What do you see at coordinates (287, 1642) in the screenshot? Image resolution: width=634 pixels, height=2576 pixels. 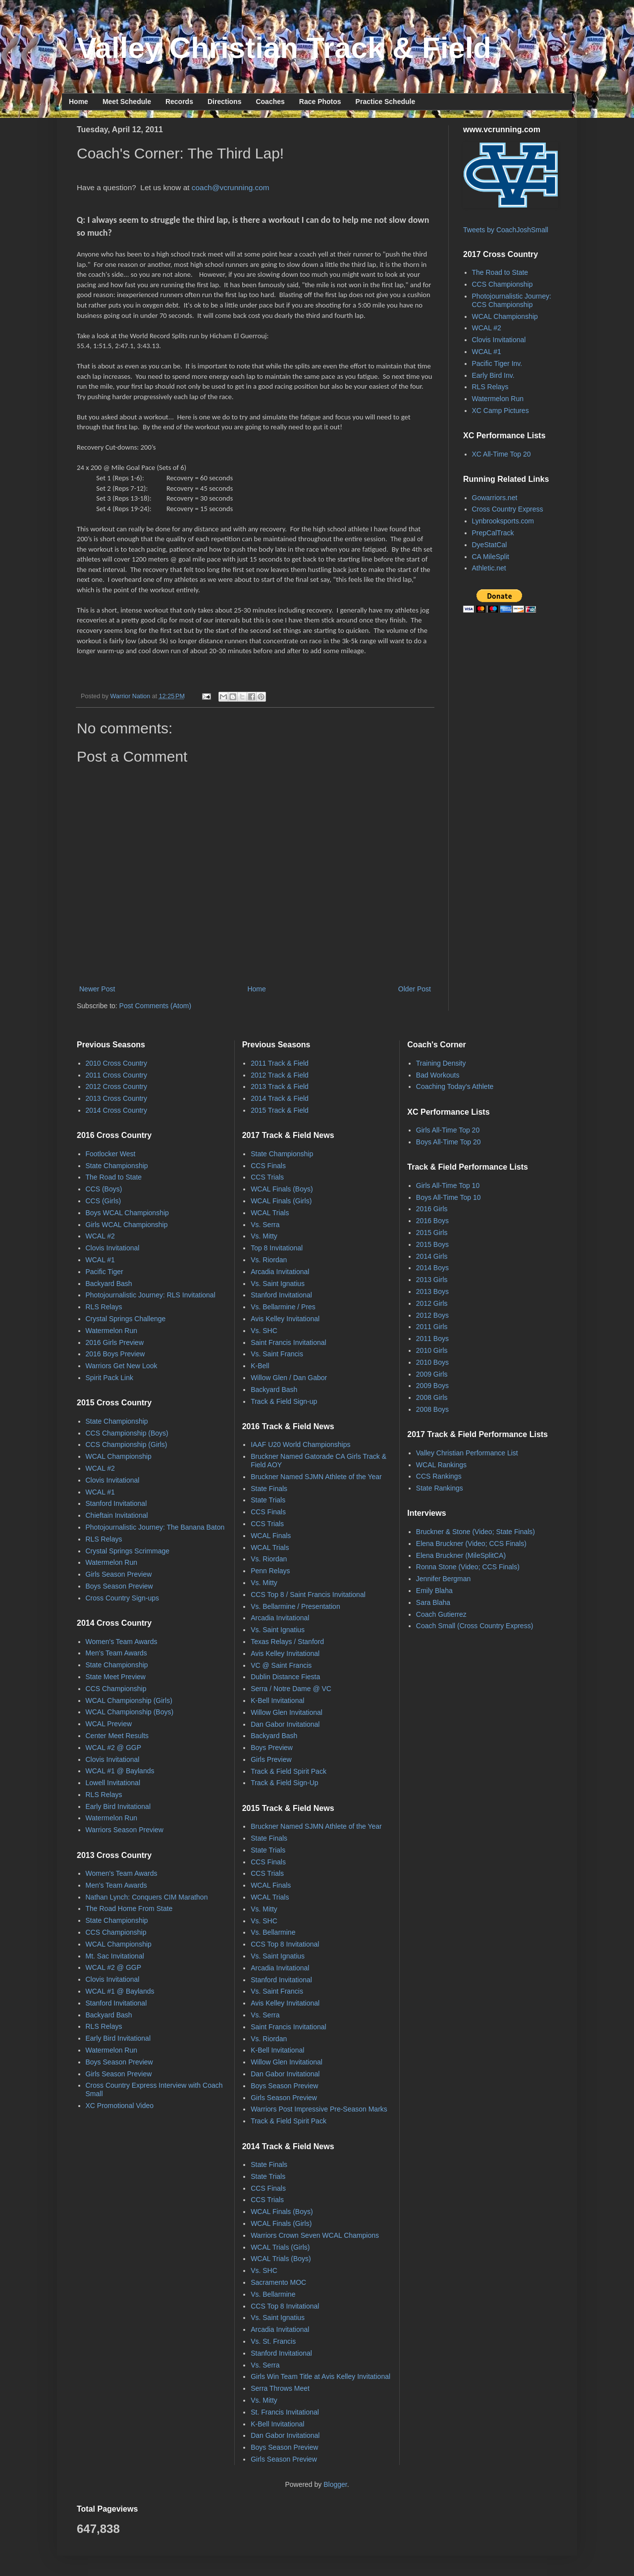 I see `Texas Relays / Stanford` at bounding box center [287, 1642].